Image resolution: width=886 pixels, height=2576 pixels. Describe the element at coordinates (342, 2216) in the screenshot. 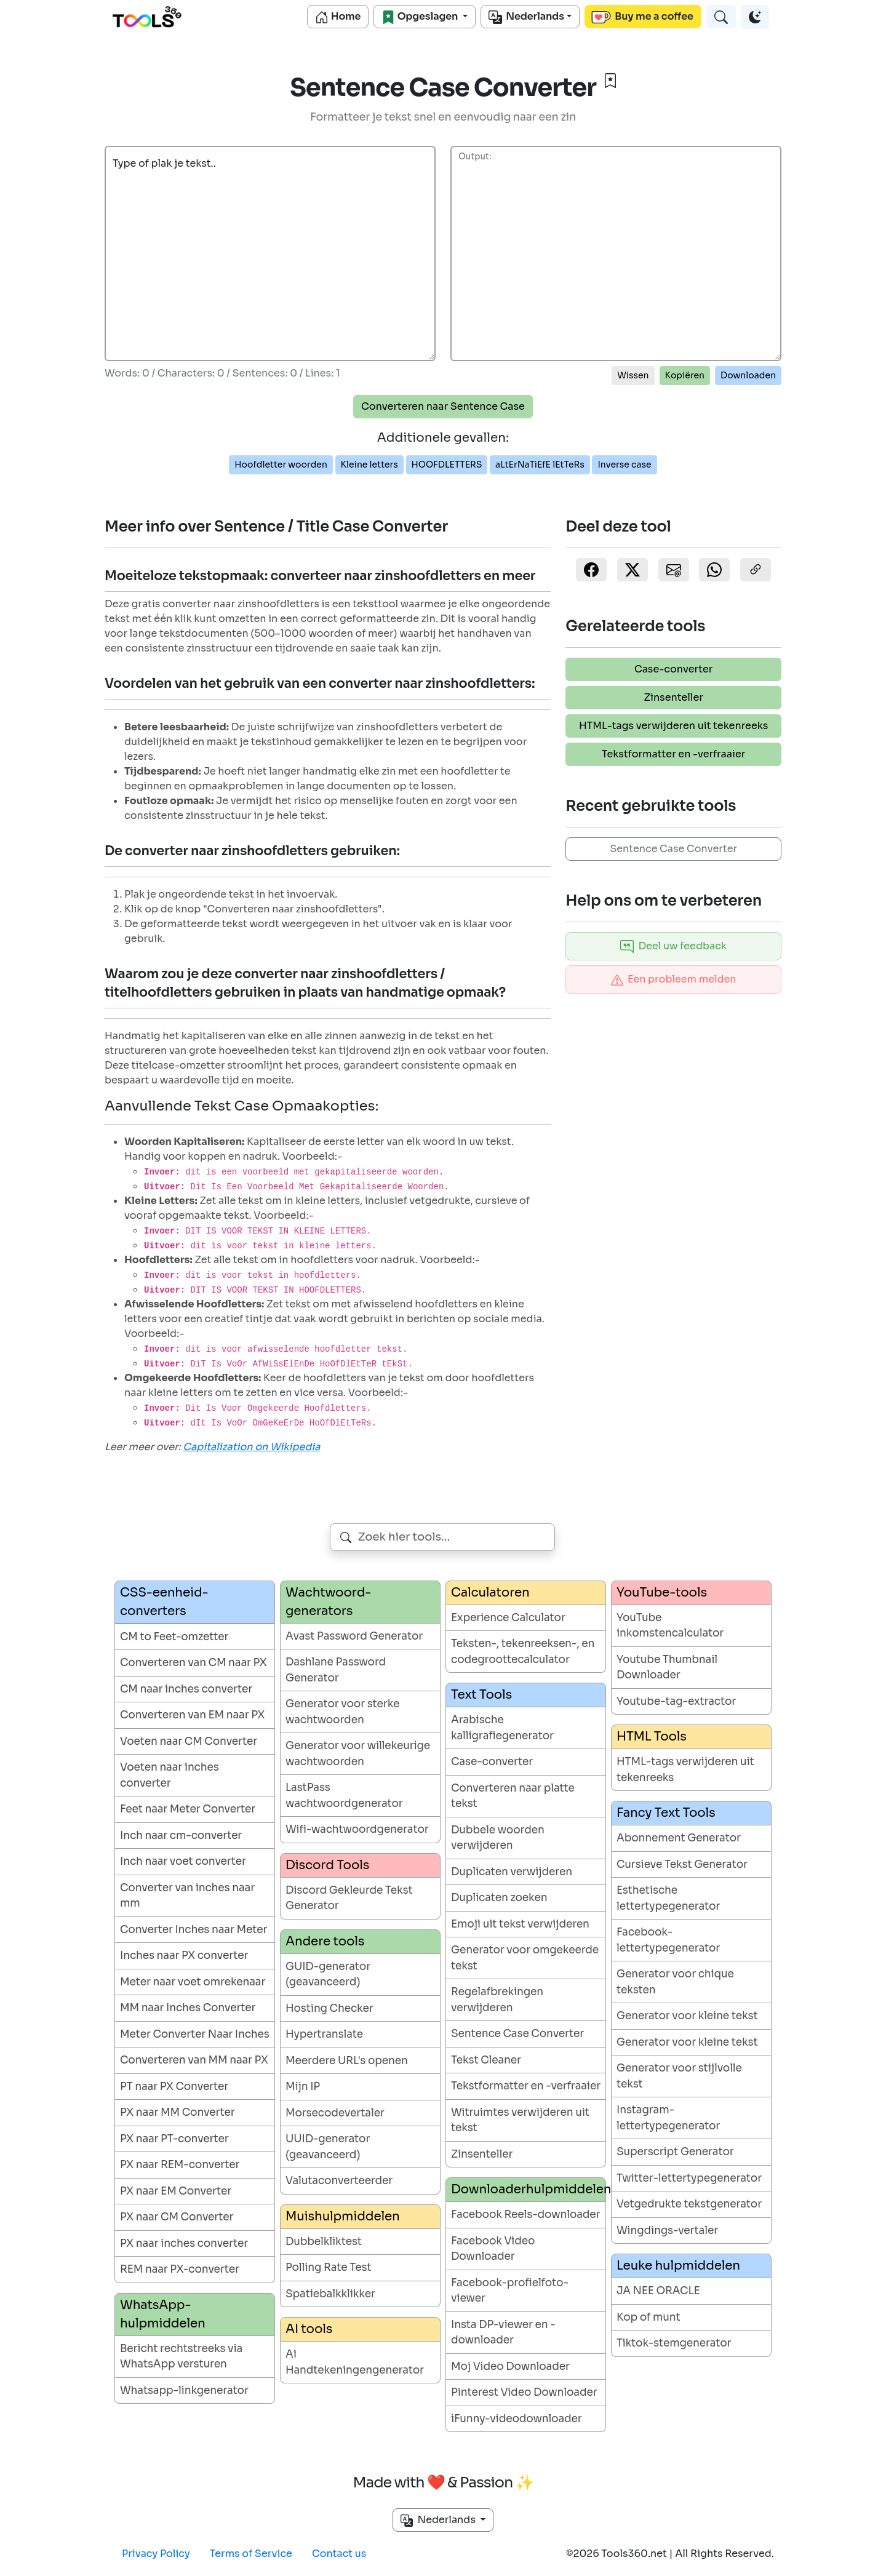

I see `Muishulpmiddelen` at that location.